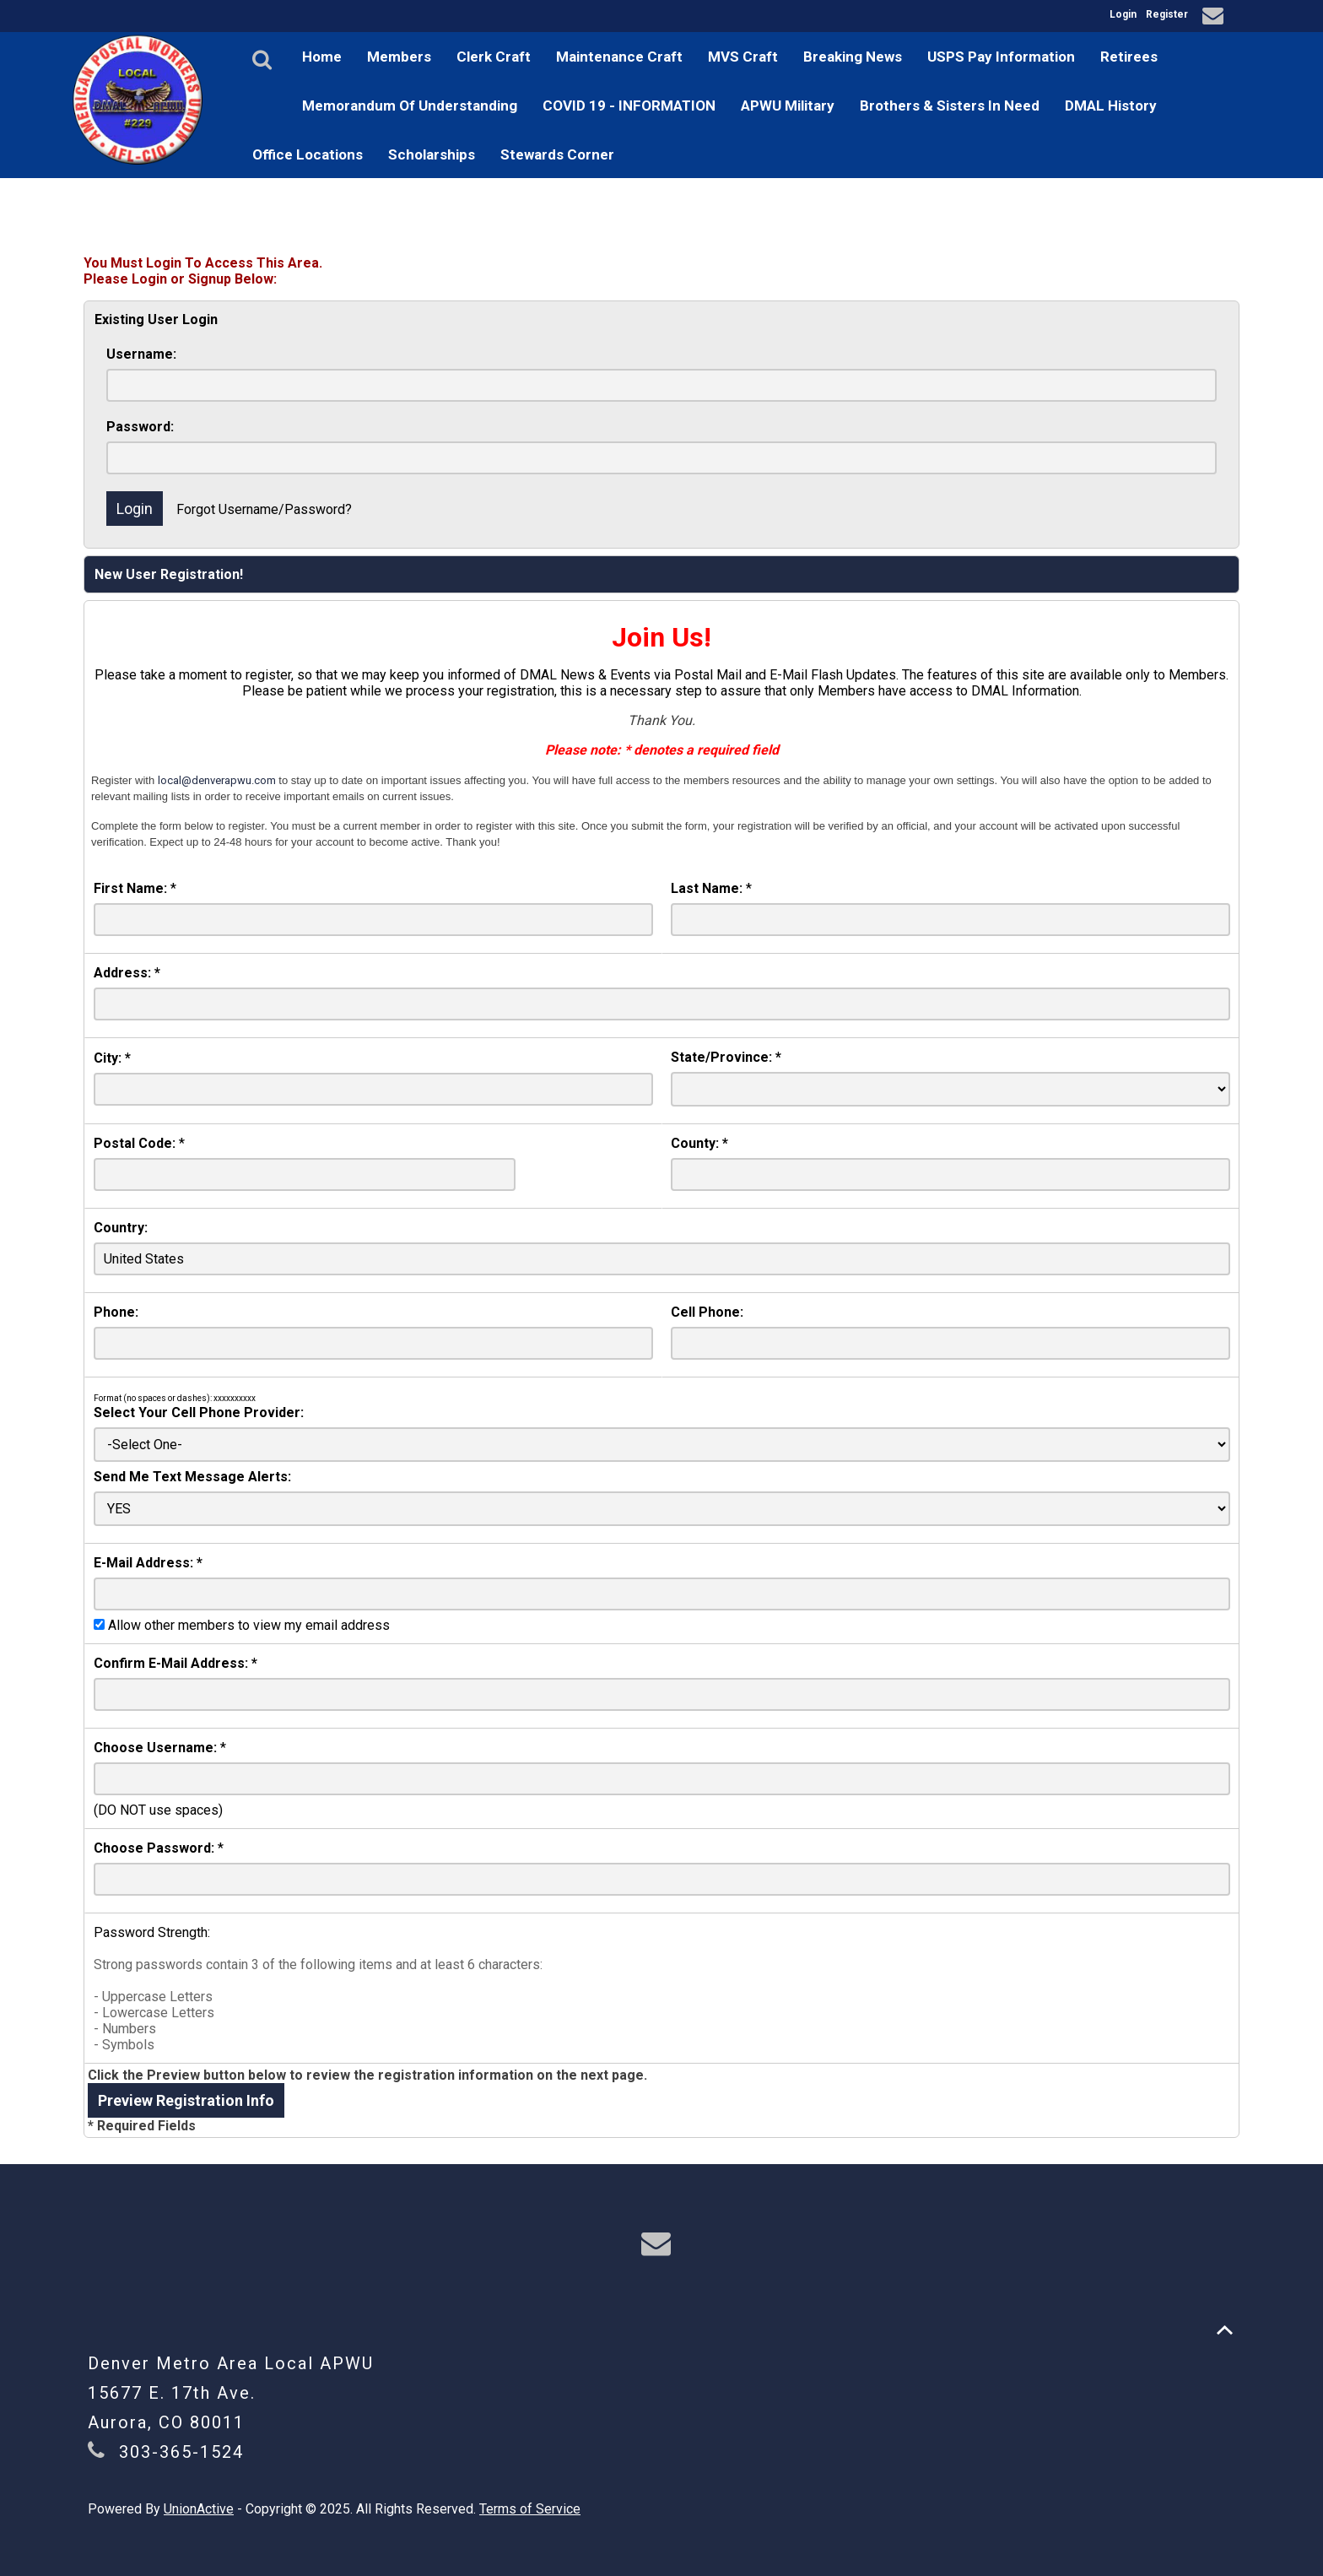 The image size is (1323, 2576). What do you see at coordinates (1123, 14) in the screenshot?
I see `Login` at bounding box center [1123, 14].